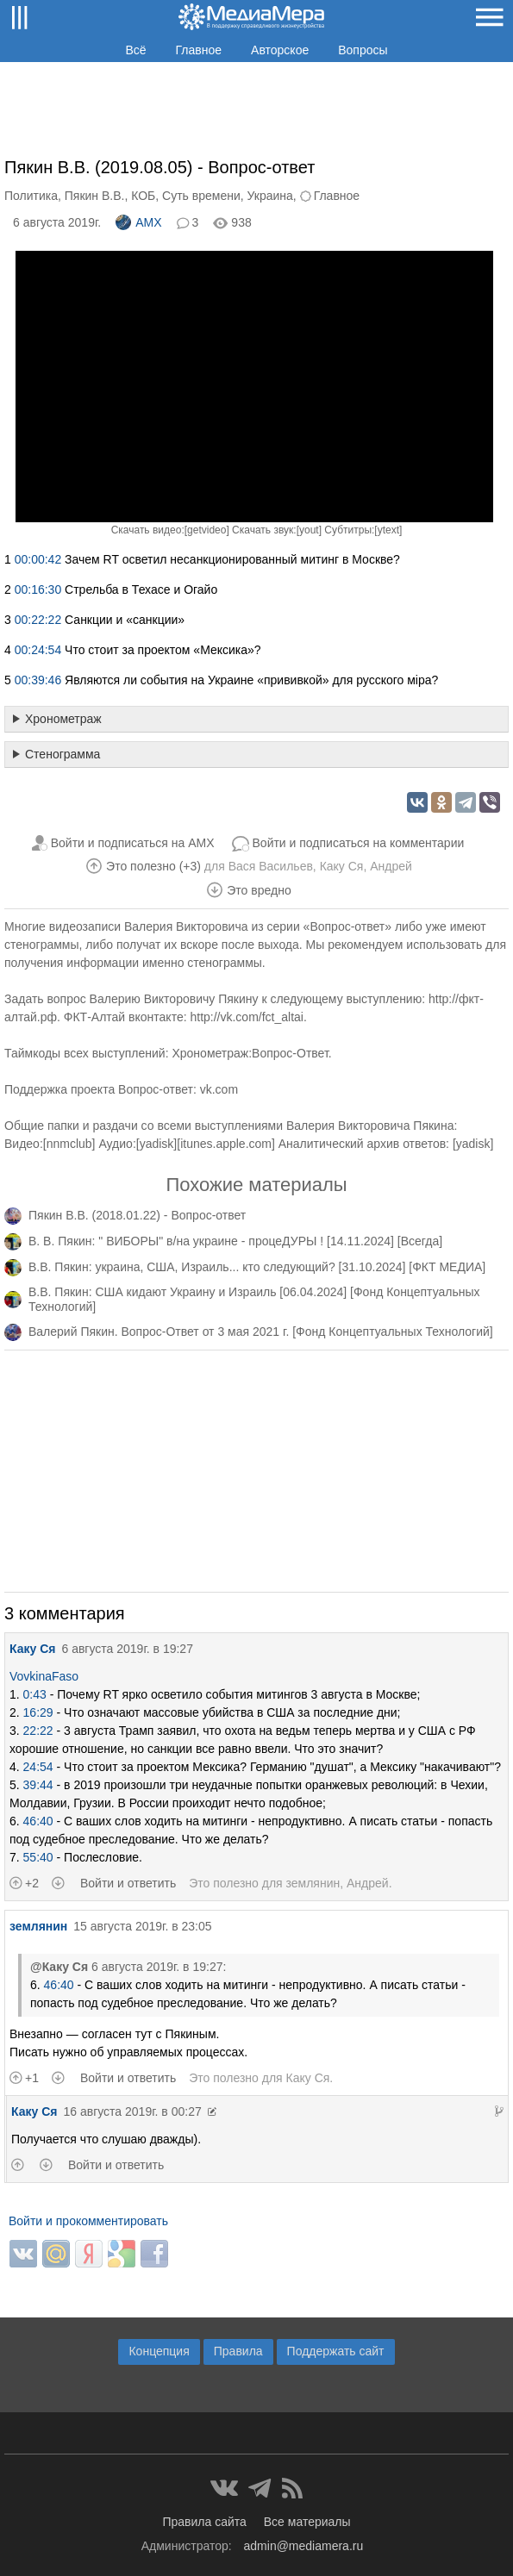 This screenshot has height=2576, width=513. What do you see at coordinates (219, 1089) in the screenshot?
I see `vk.com` at bounding box center [219, 1089].